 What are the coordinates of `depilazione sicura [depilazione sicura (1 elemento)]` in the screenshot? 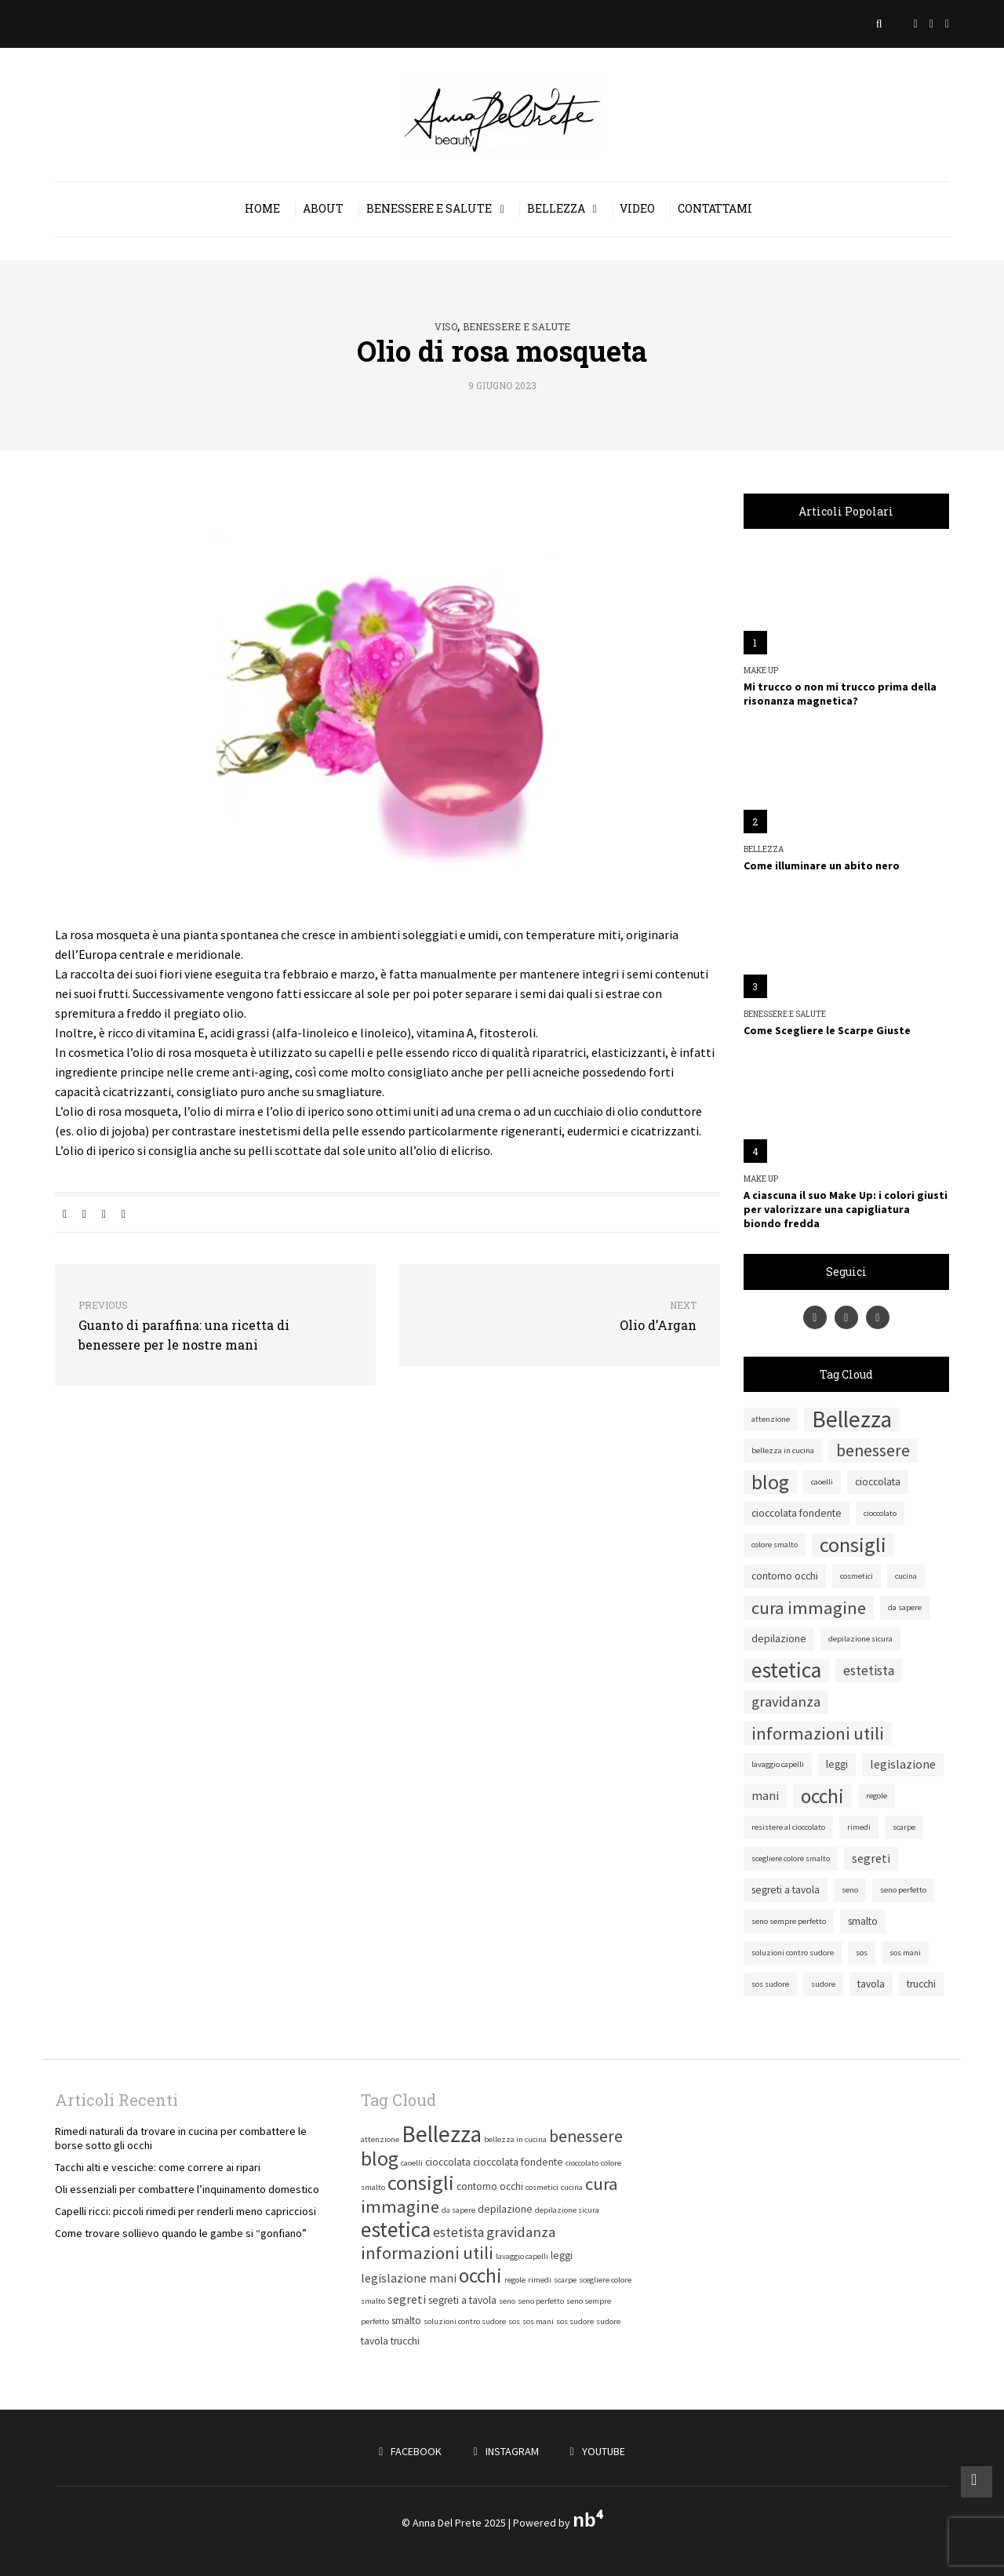 It's located at (860, 1639).